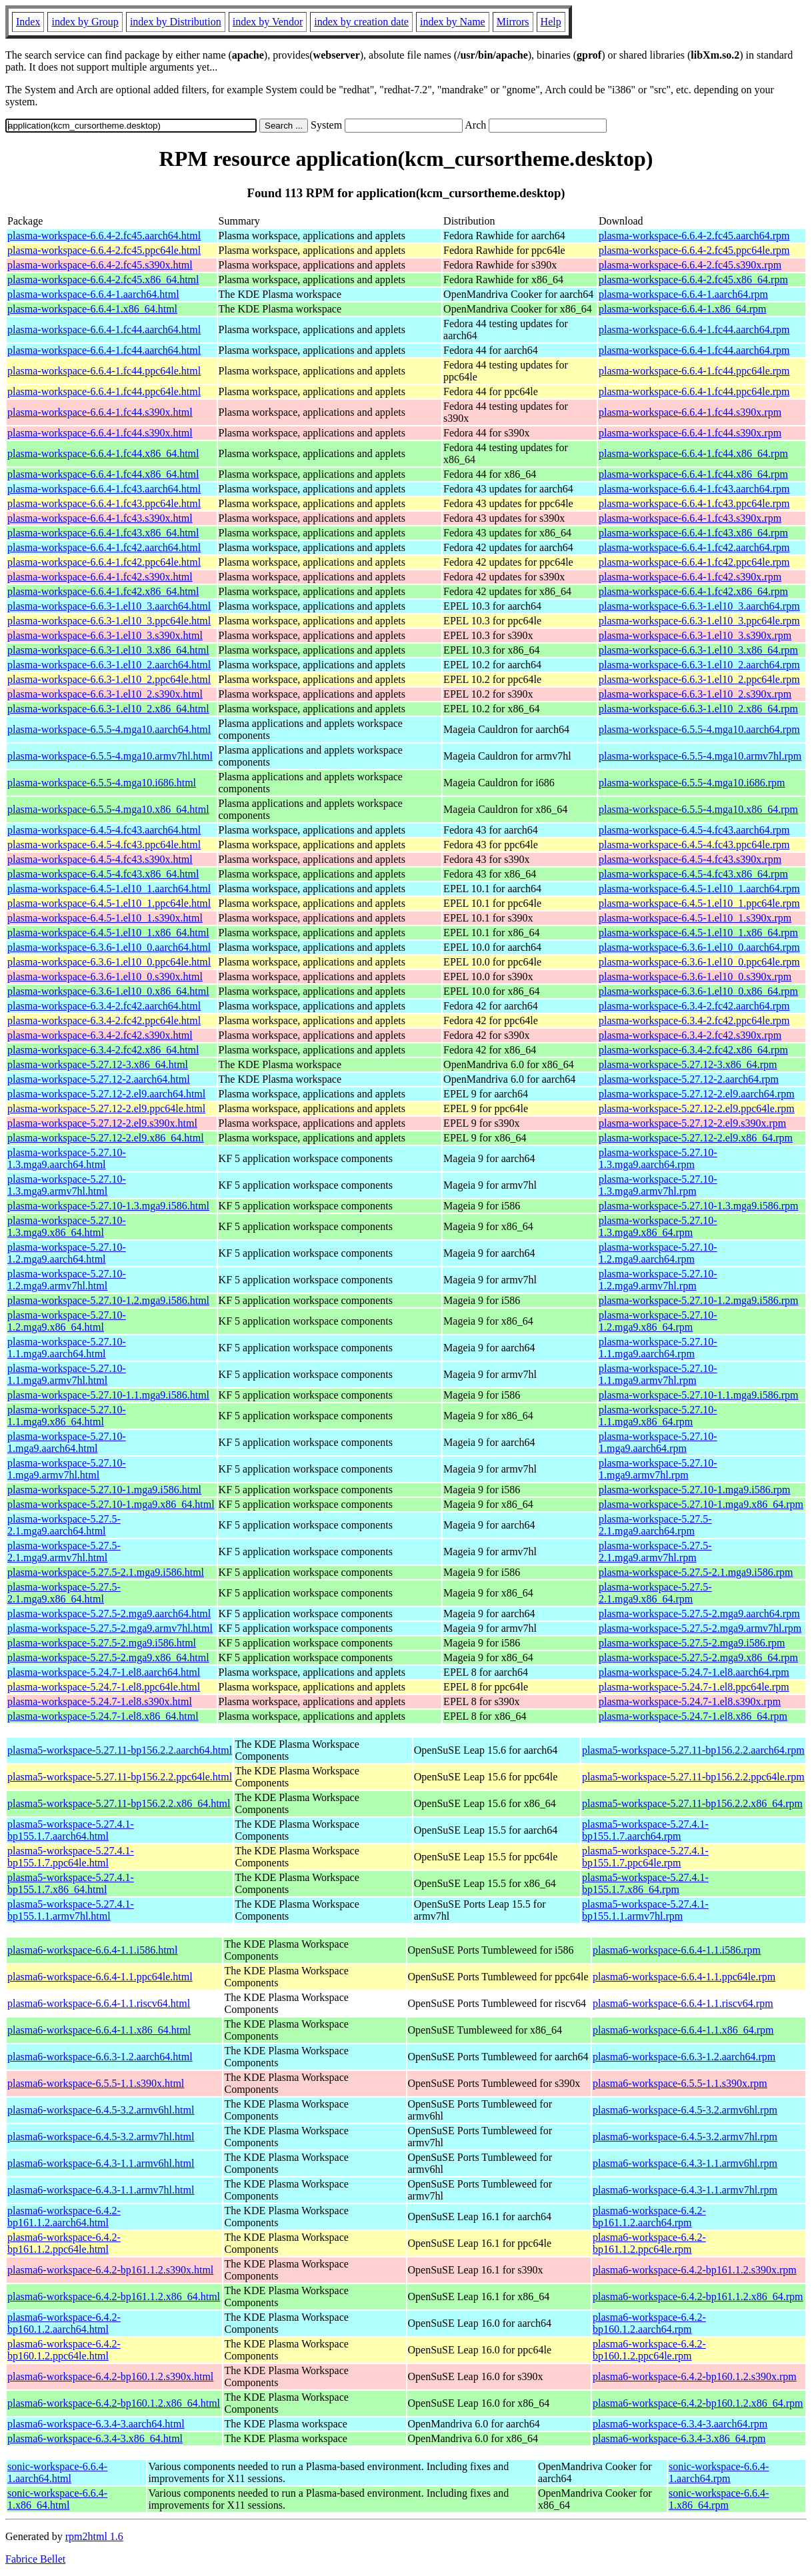 The height and width of the screenshot is (2576, 812). I want to click on plasma-workspace-6.6.3-1.el10_2.aarch64.rpm, so click(699, 664).